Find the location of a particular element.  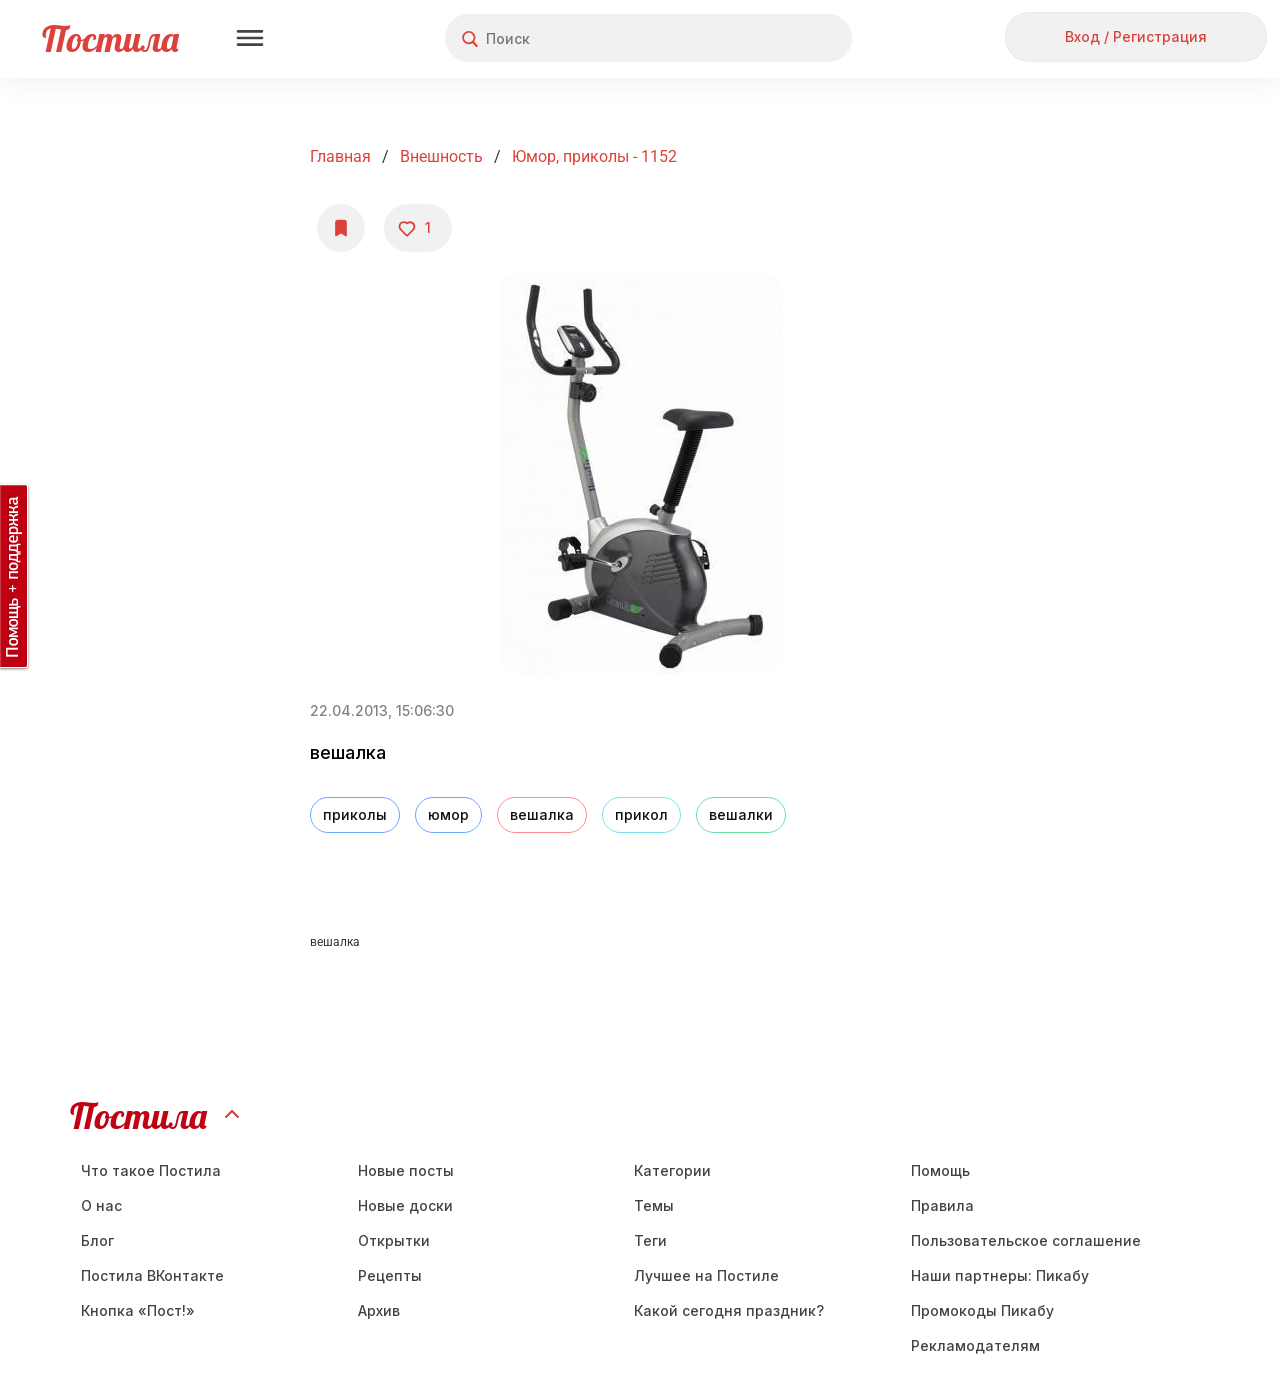

вешалка is located at coordinates (542, 814).